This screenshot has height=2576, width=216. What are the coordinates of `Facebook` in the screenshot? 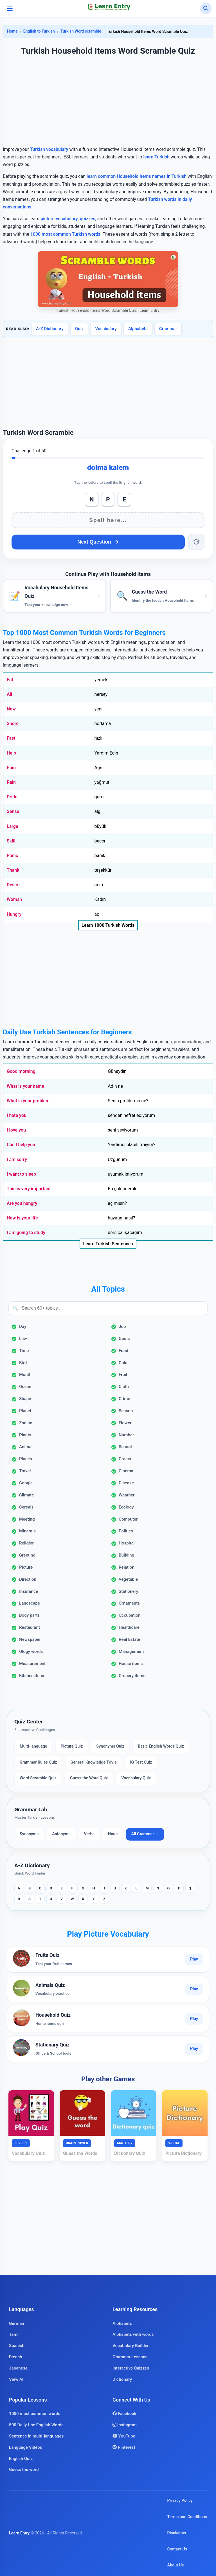 It's located at (124, 2413).